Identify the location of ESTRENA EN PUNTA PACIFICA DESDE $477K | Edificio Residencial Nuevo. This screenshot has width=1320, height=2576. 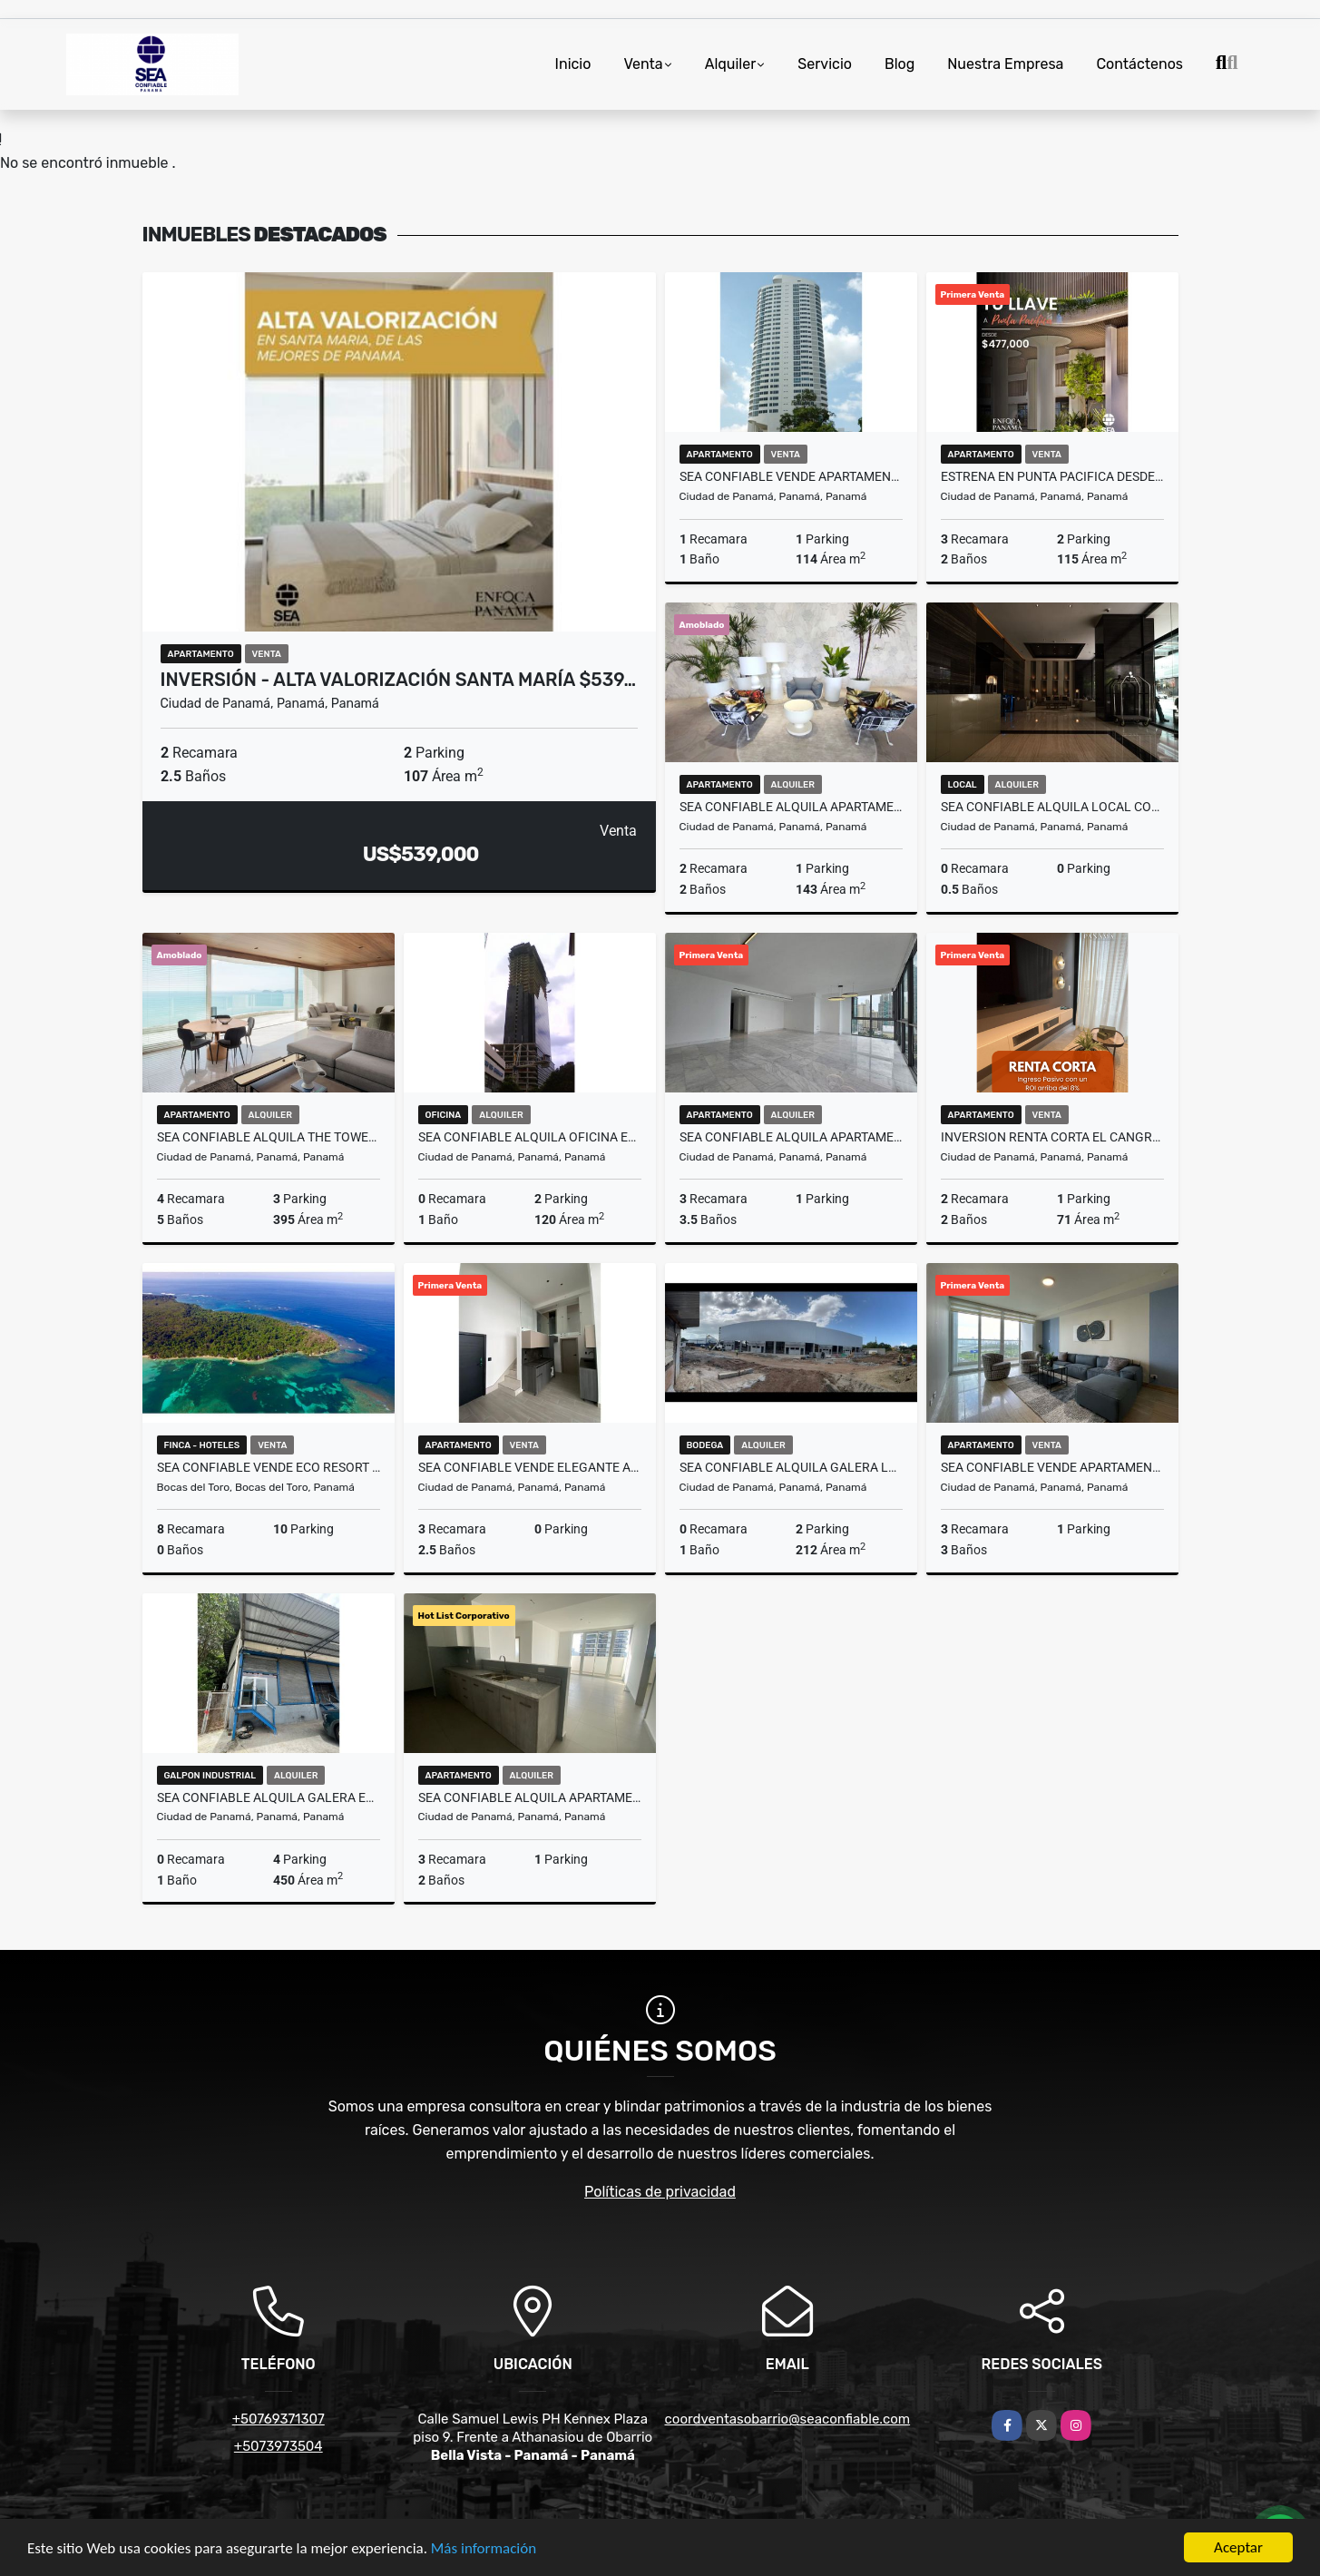
(1052, 476).